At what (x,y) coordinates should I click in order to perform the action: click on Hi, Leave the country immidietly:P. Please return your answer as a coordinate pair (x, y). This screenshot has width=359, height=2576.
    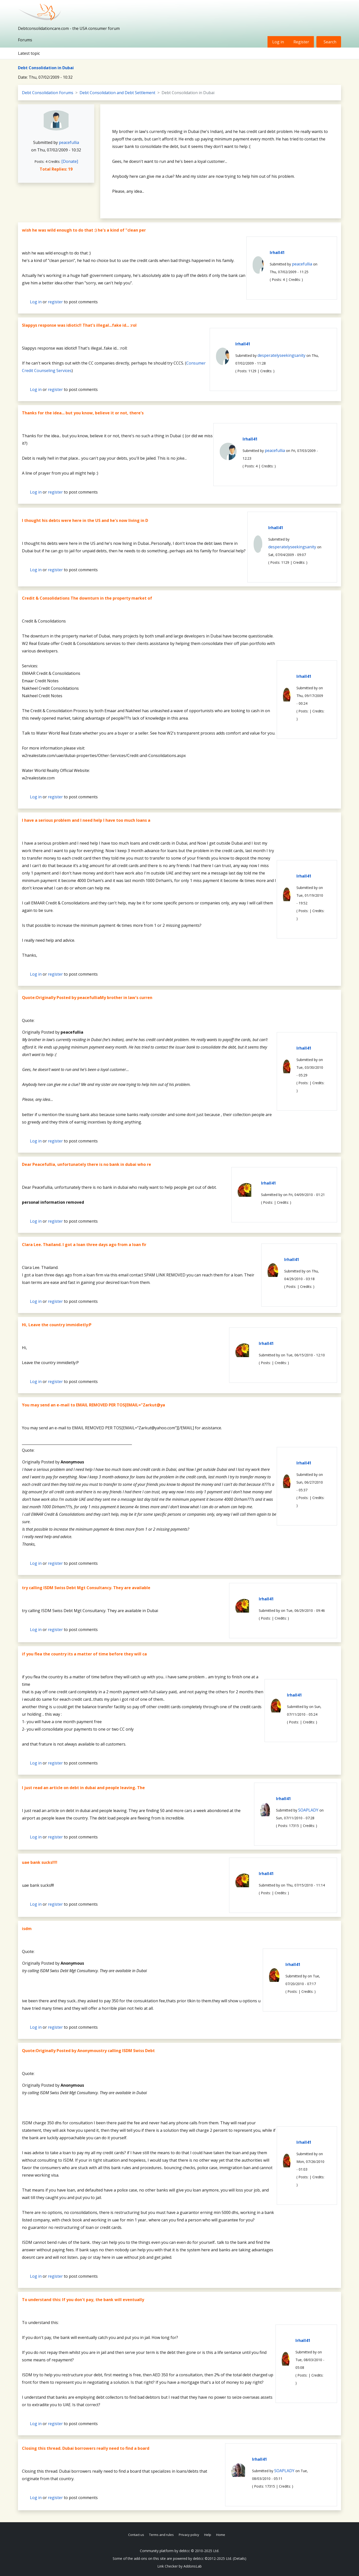
    Looking at the image, I should click on (56, 1324).